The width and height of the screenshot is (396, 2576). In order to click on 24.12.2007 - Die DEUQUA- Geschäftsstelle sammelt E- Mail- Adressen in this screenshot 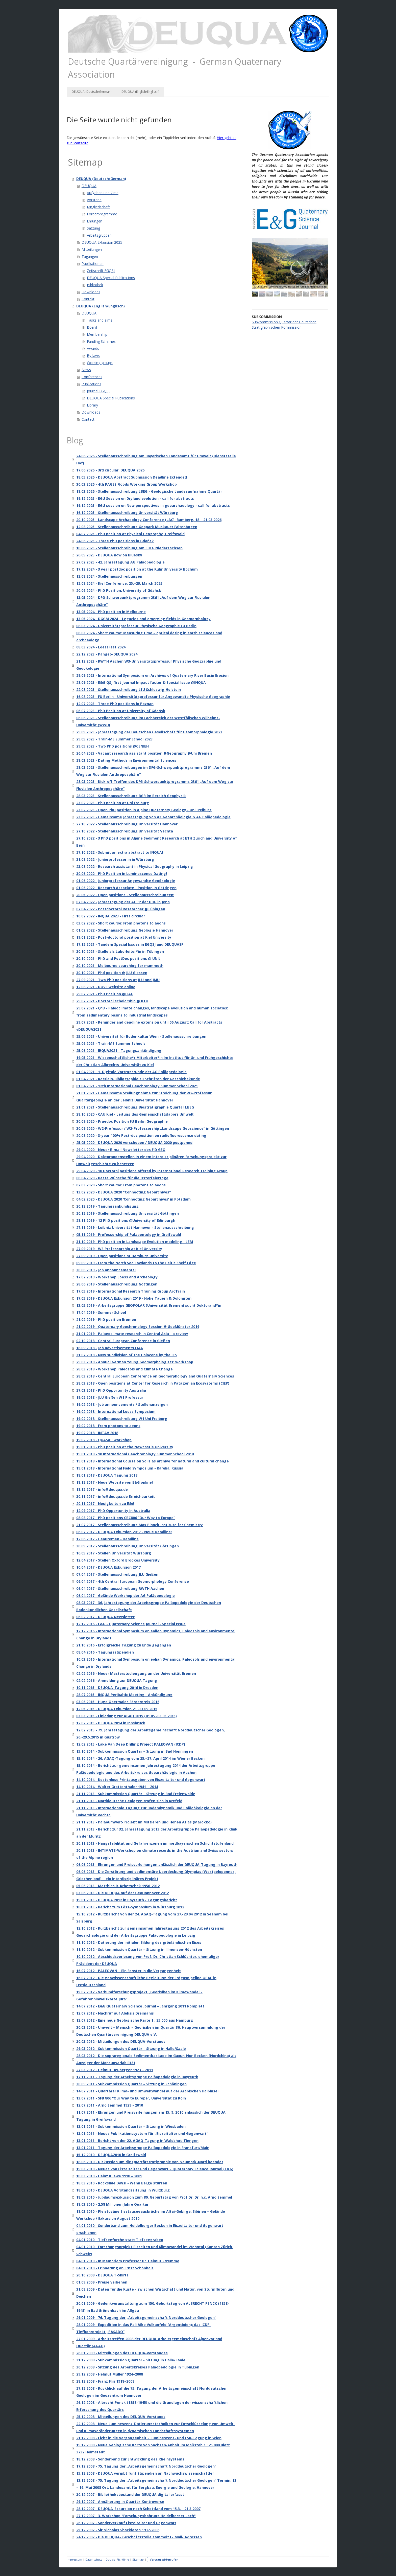, I will do `click(139, 2537)`.